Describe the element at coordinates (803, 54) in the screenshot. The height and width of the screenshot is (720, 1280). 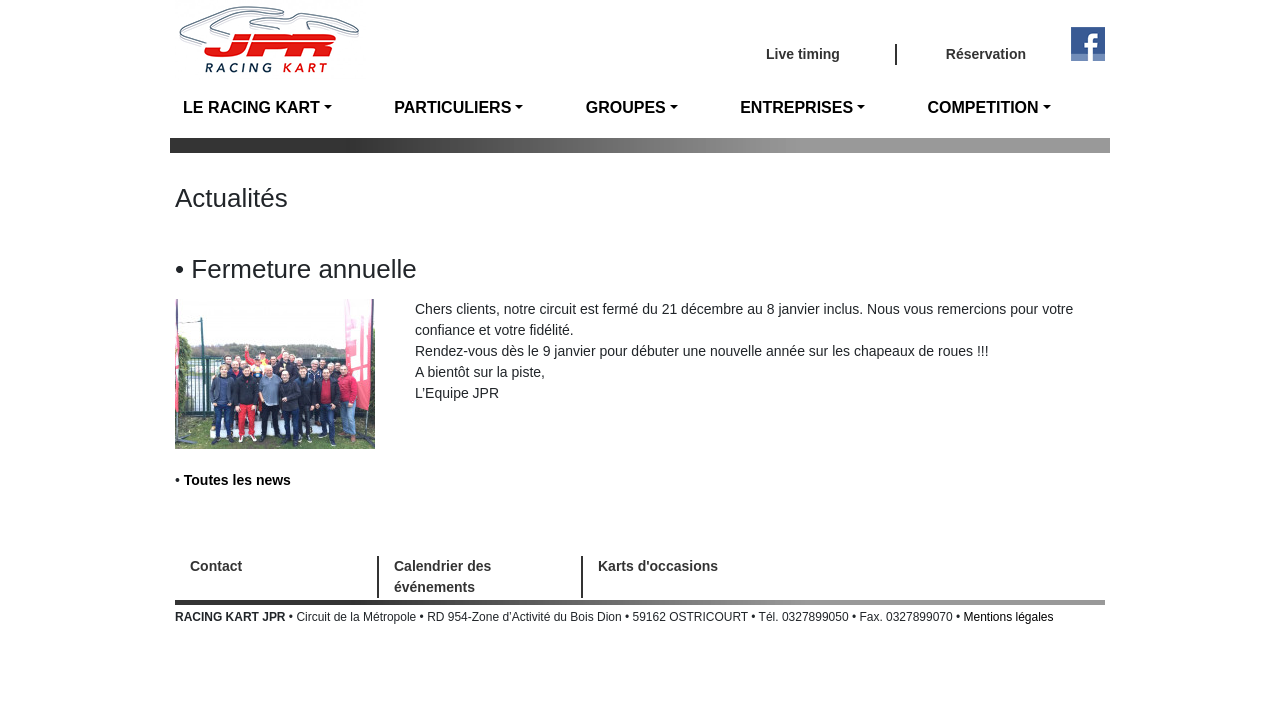
I see `Live timing` at that location.